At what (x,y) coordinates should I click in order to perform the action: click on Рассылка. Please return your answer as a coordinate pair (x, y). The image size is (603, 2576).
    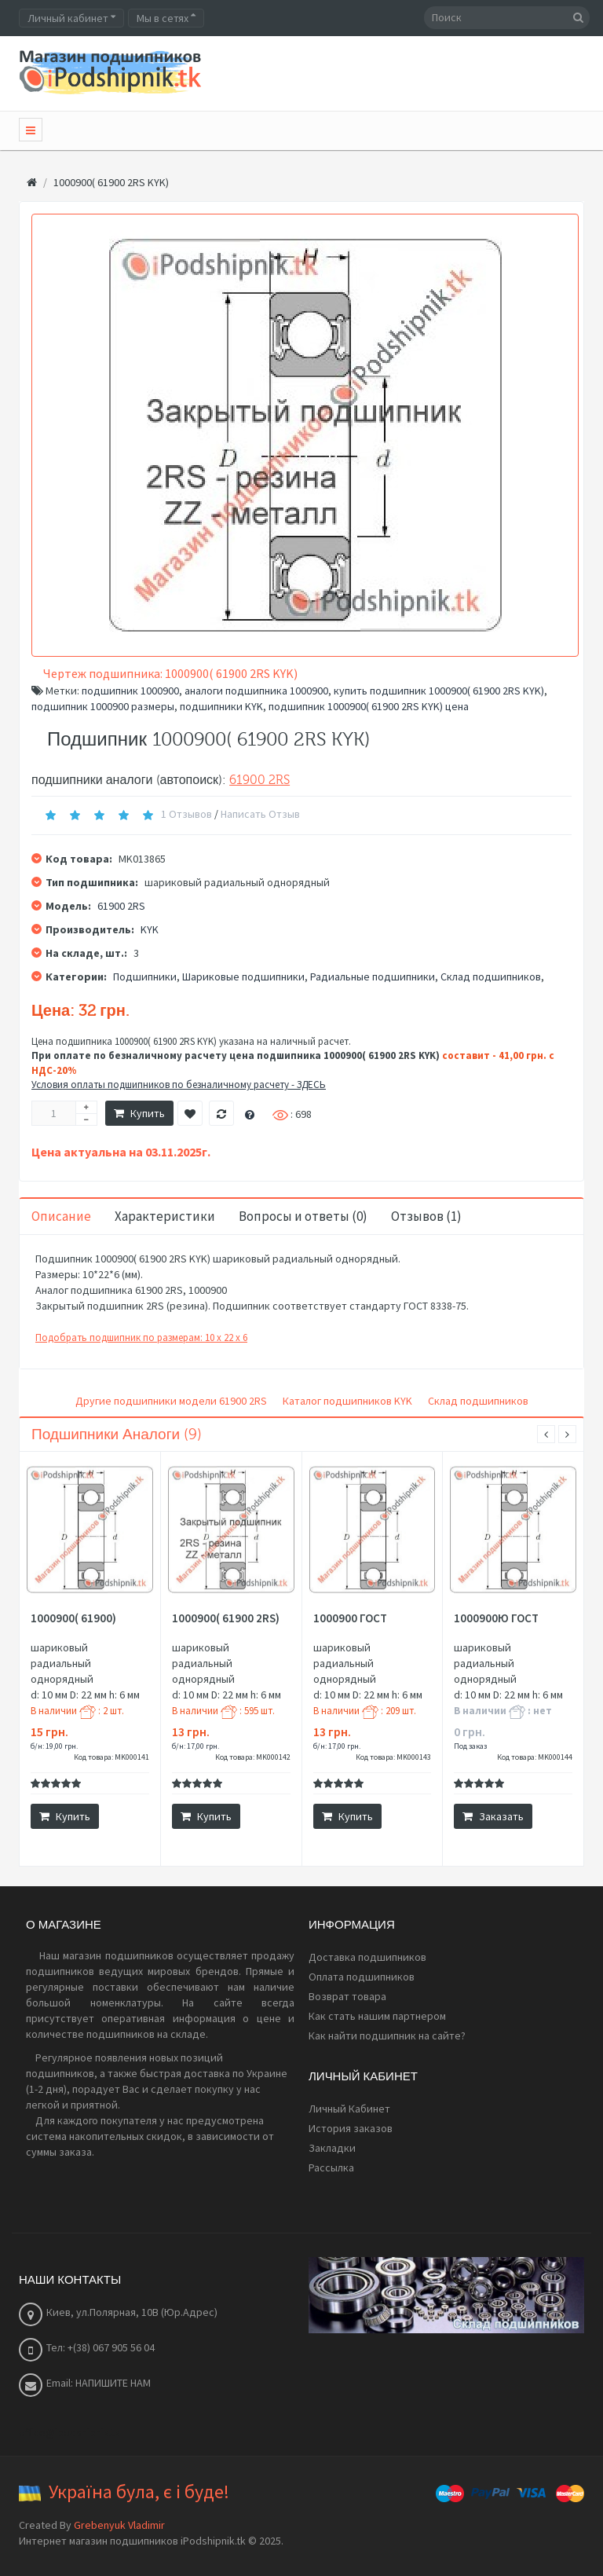
    Looking at the image, I should click on (331, 2167).